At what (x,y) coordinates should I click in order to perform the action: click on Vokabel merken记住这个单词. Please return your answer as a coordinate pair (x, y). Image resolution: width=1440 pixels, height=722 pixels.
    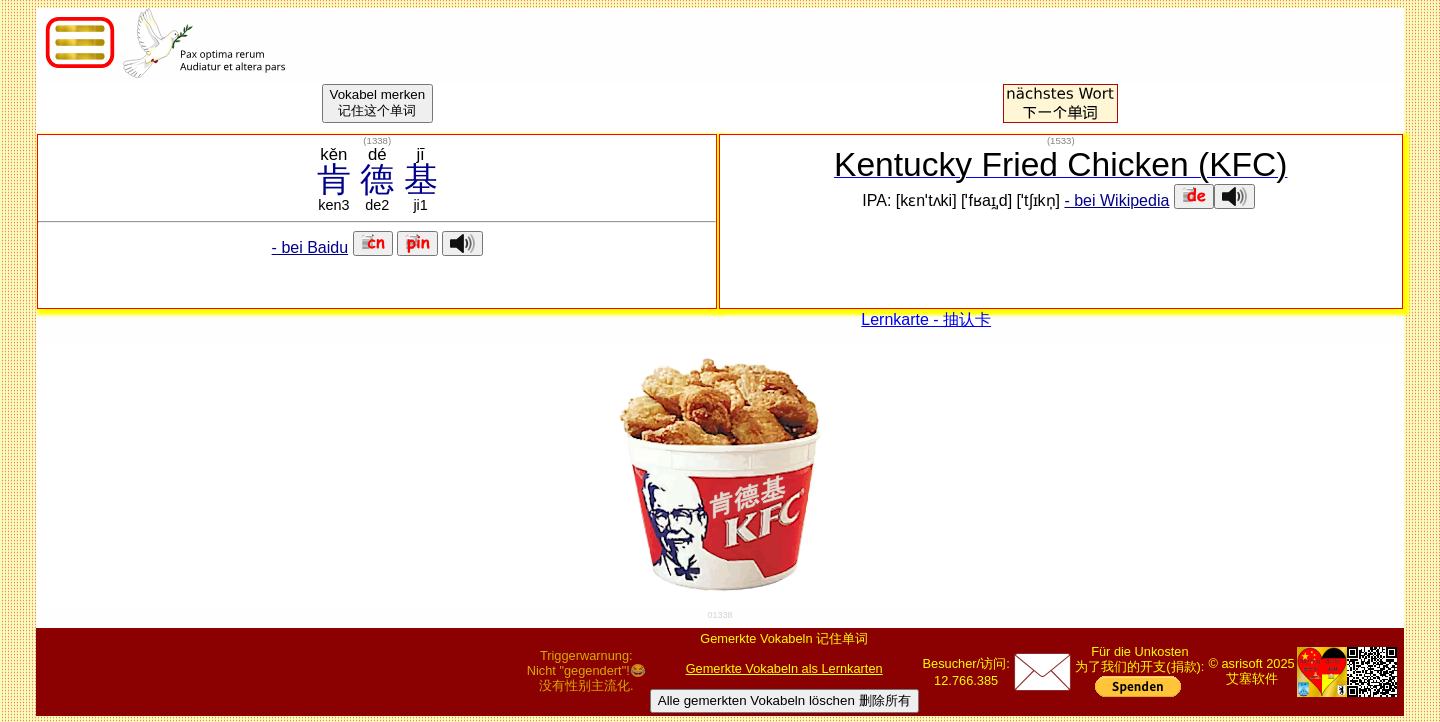
    Looking at the image, I should click on (378, 102).